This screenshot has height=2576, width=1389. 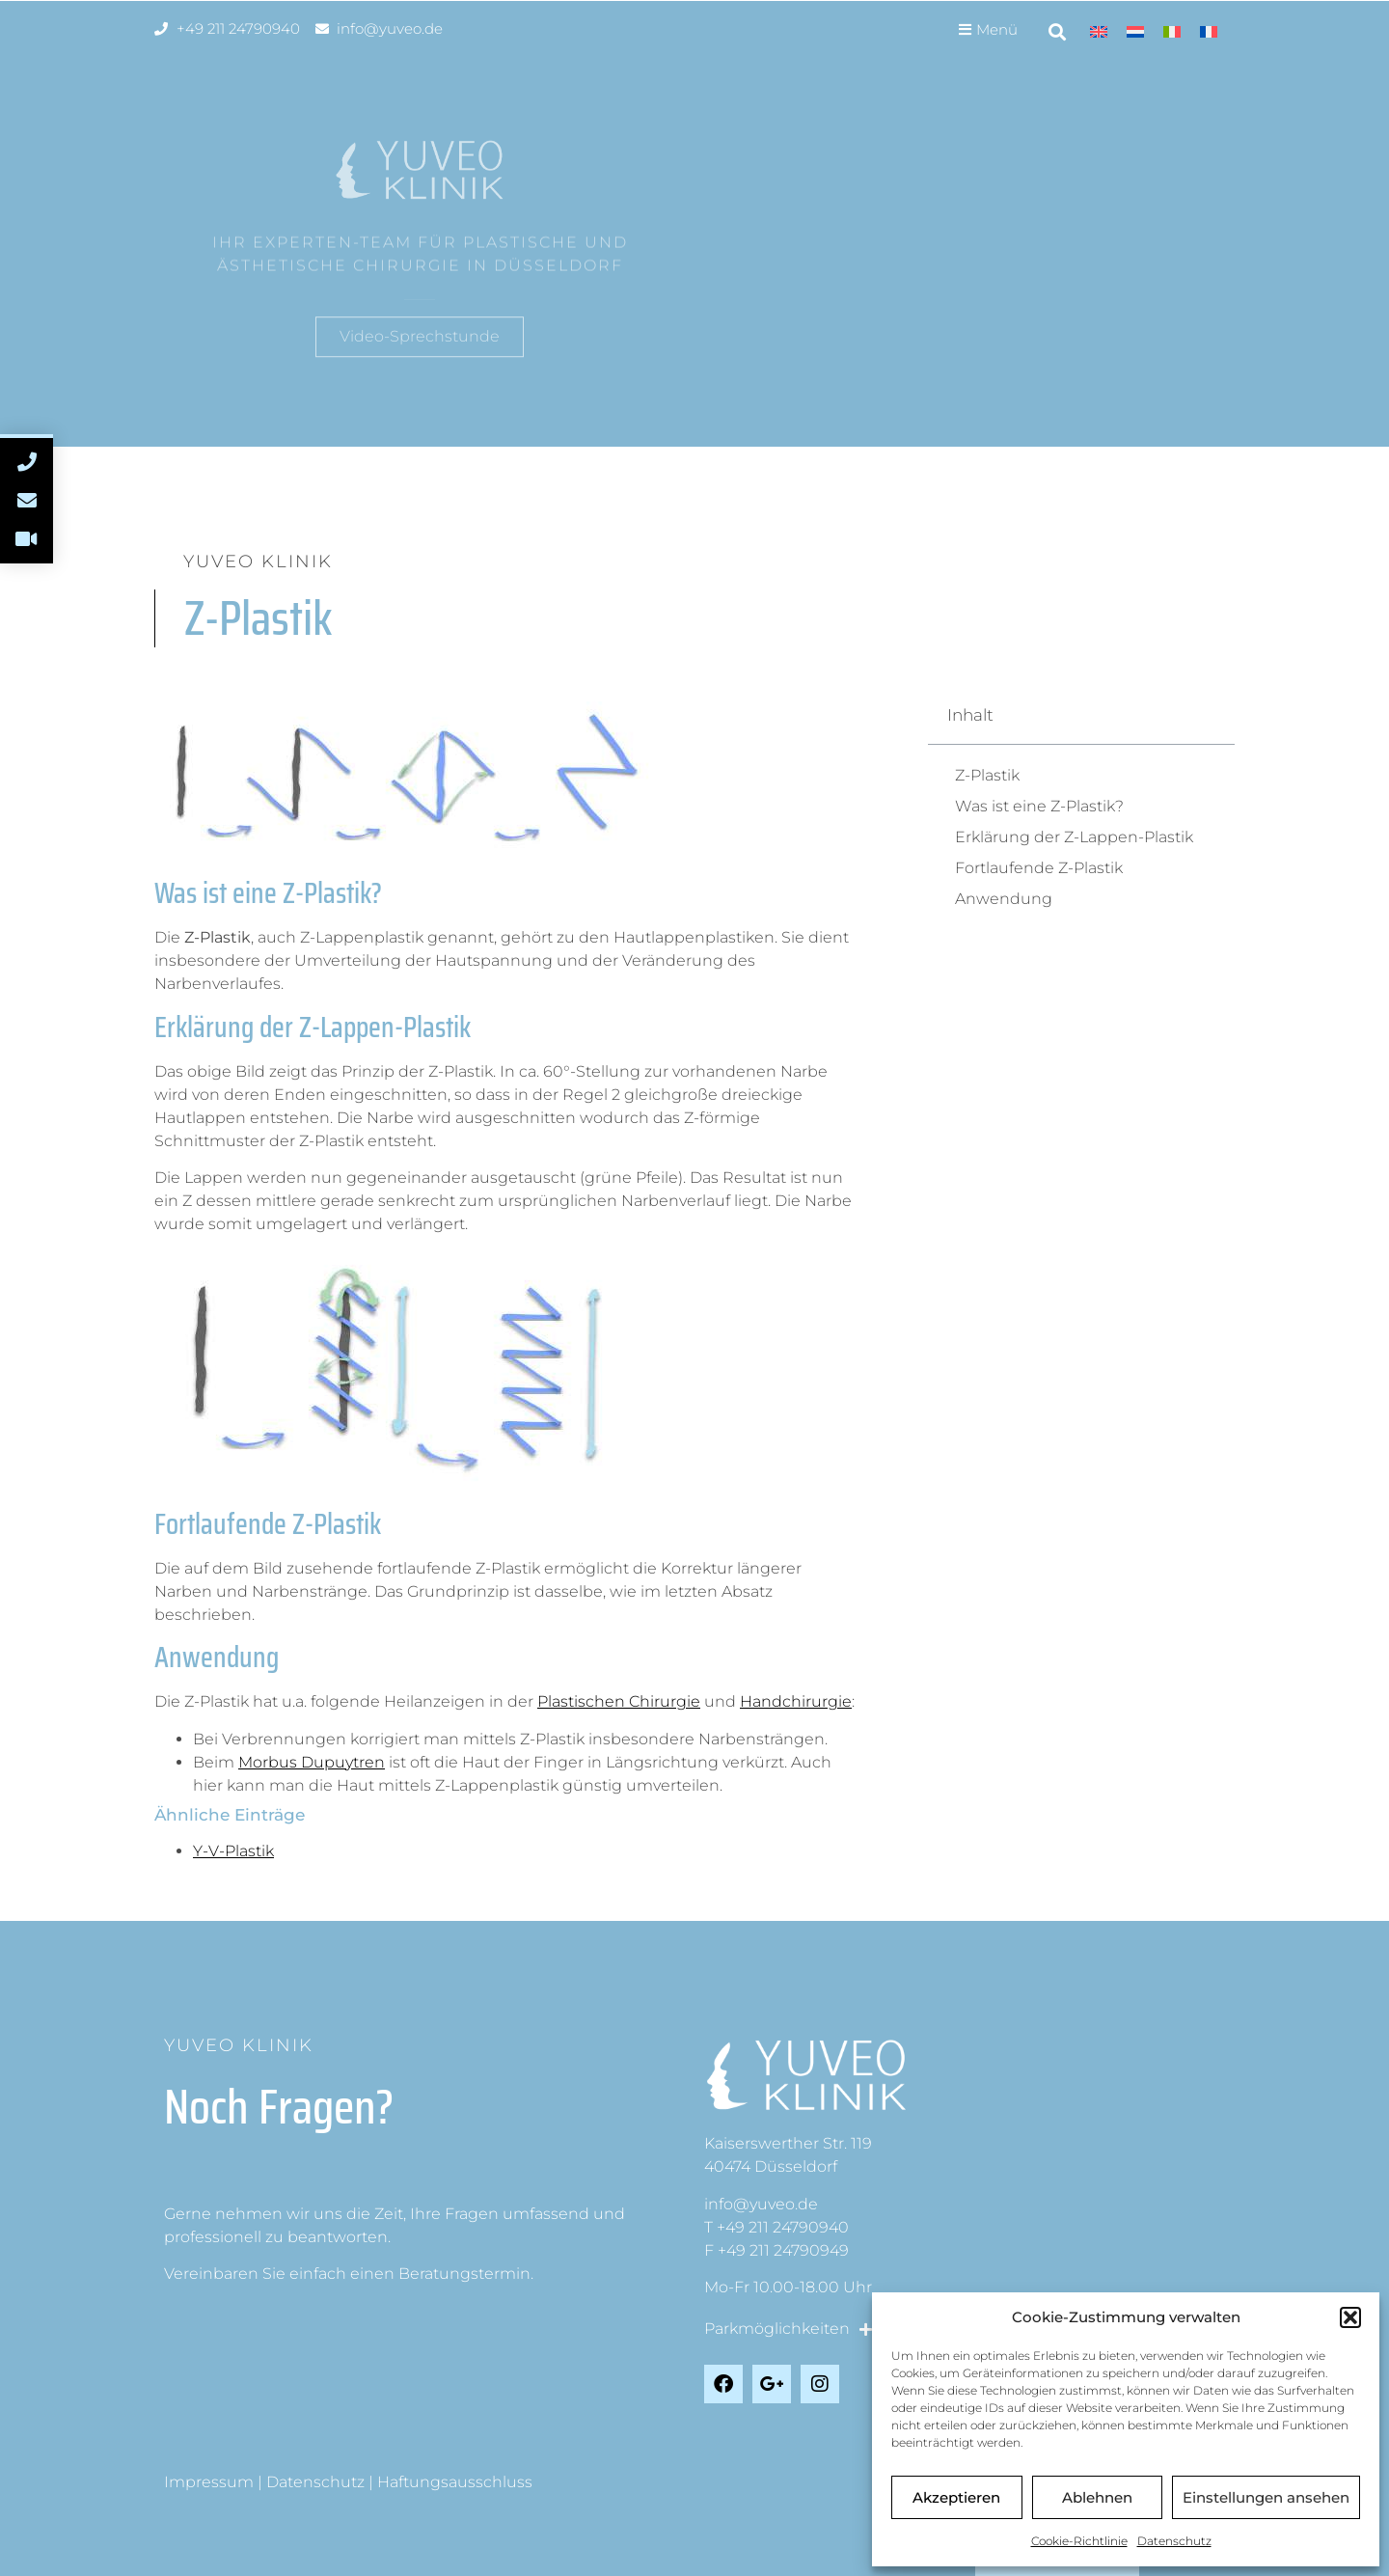 I want to click on Einstellungen ansehen, so click(x=1266, y=2497).